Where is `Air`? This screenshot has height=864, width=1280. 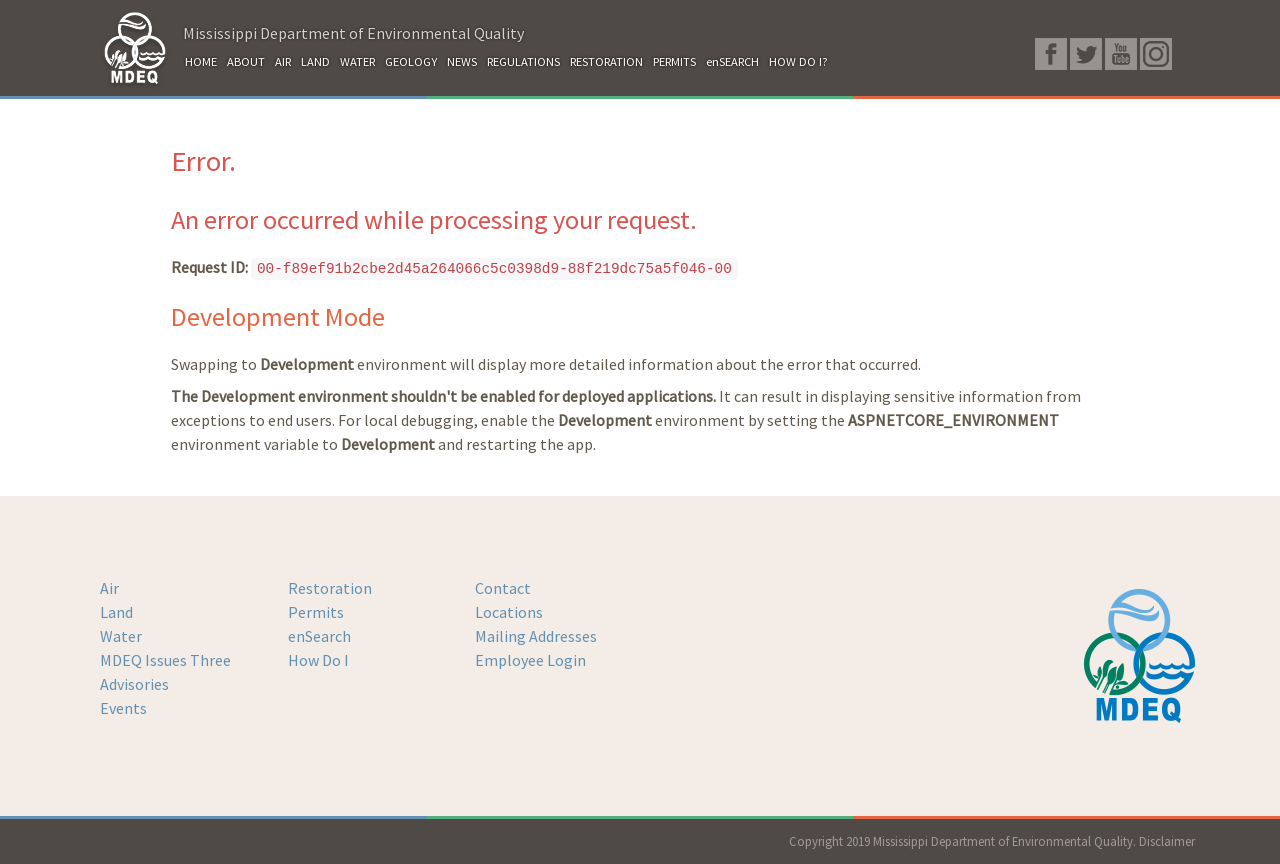 Air is located at coordinates (109, 588).